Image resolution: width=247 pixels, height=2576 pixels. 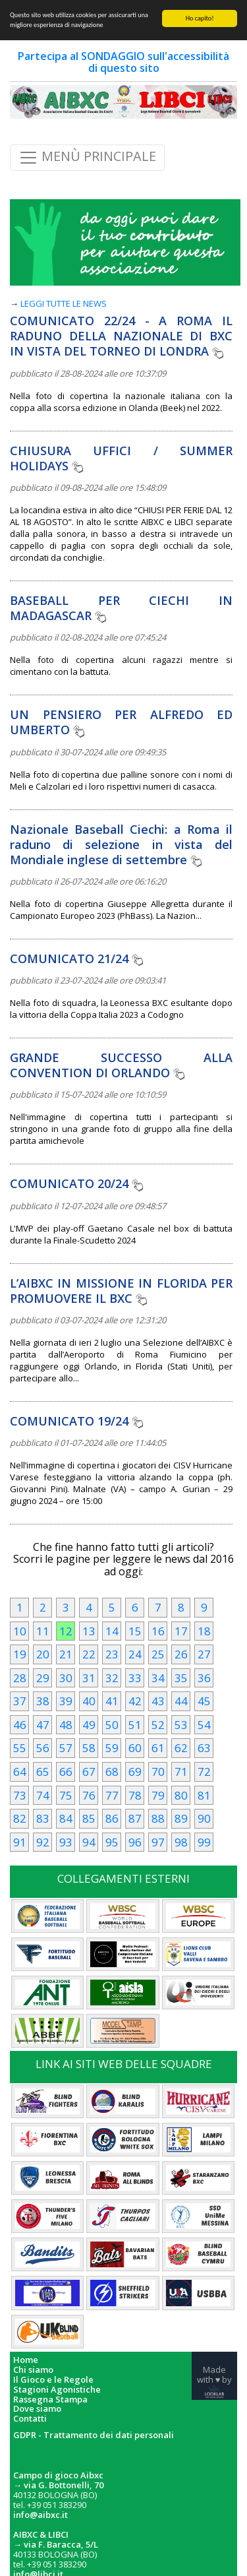 What do you see at coordinates (19, 1795) in the screenshot?
I see `73` at bounding box center [19, 1795].